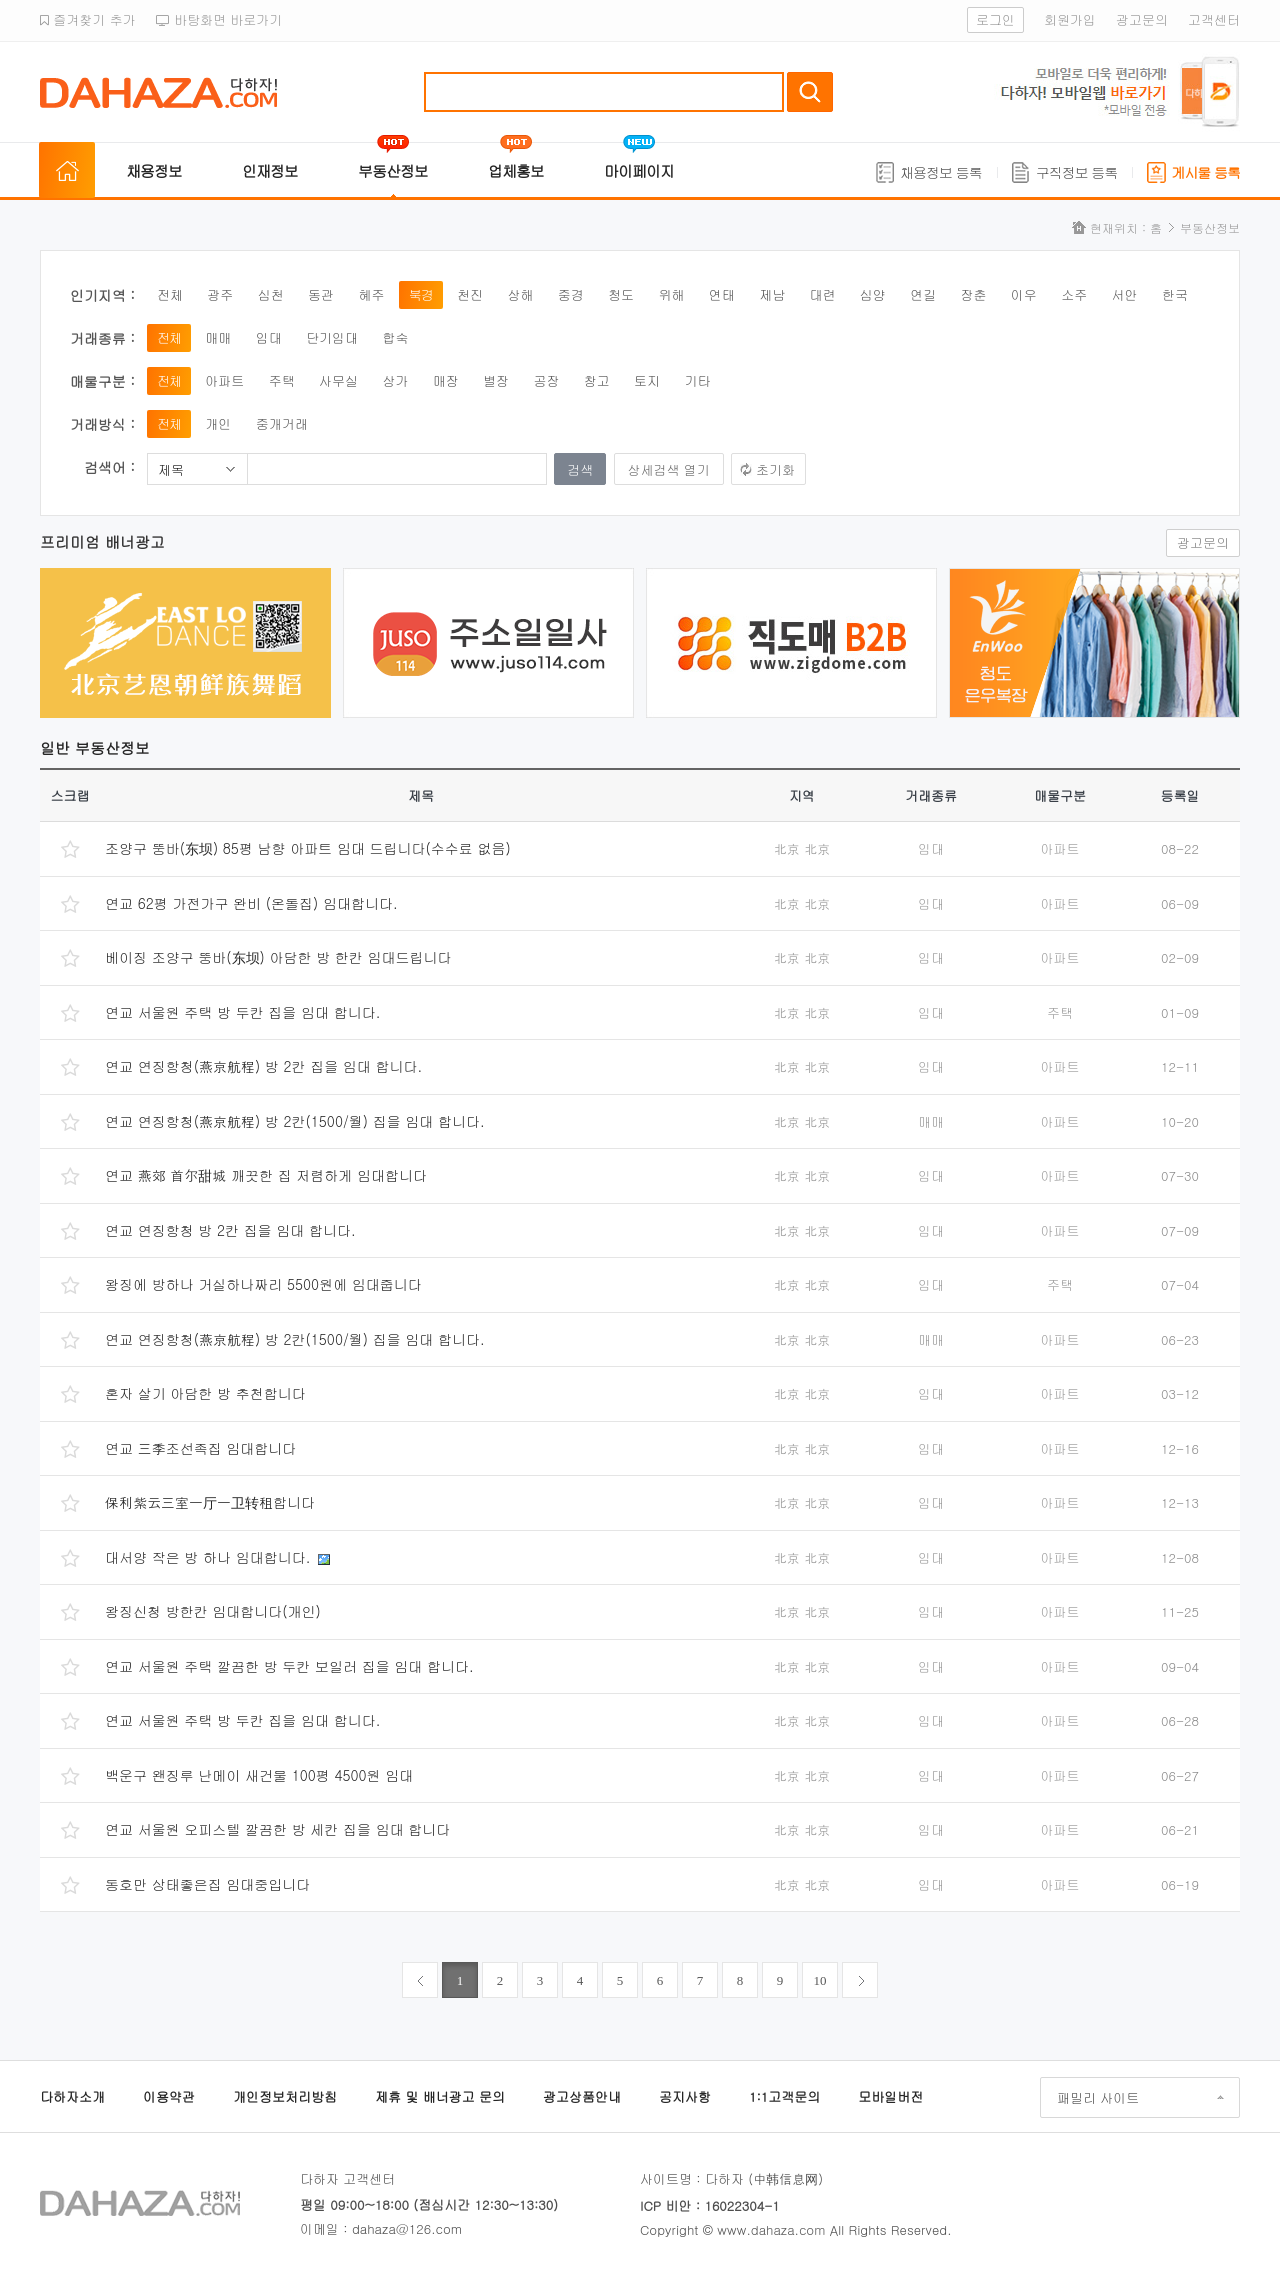 Image resolution: width=1280 pixels, height=2269 pixels. I want to click on 베이징 조양구 뚱바(东坝) 아담한 방 한칸 임대드립니다, so click(278, 957).